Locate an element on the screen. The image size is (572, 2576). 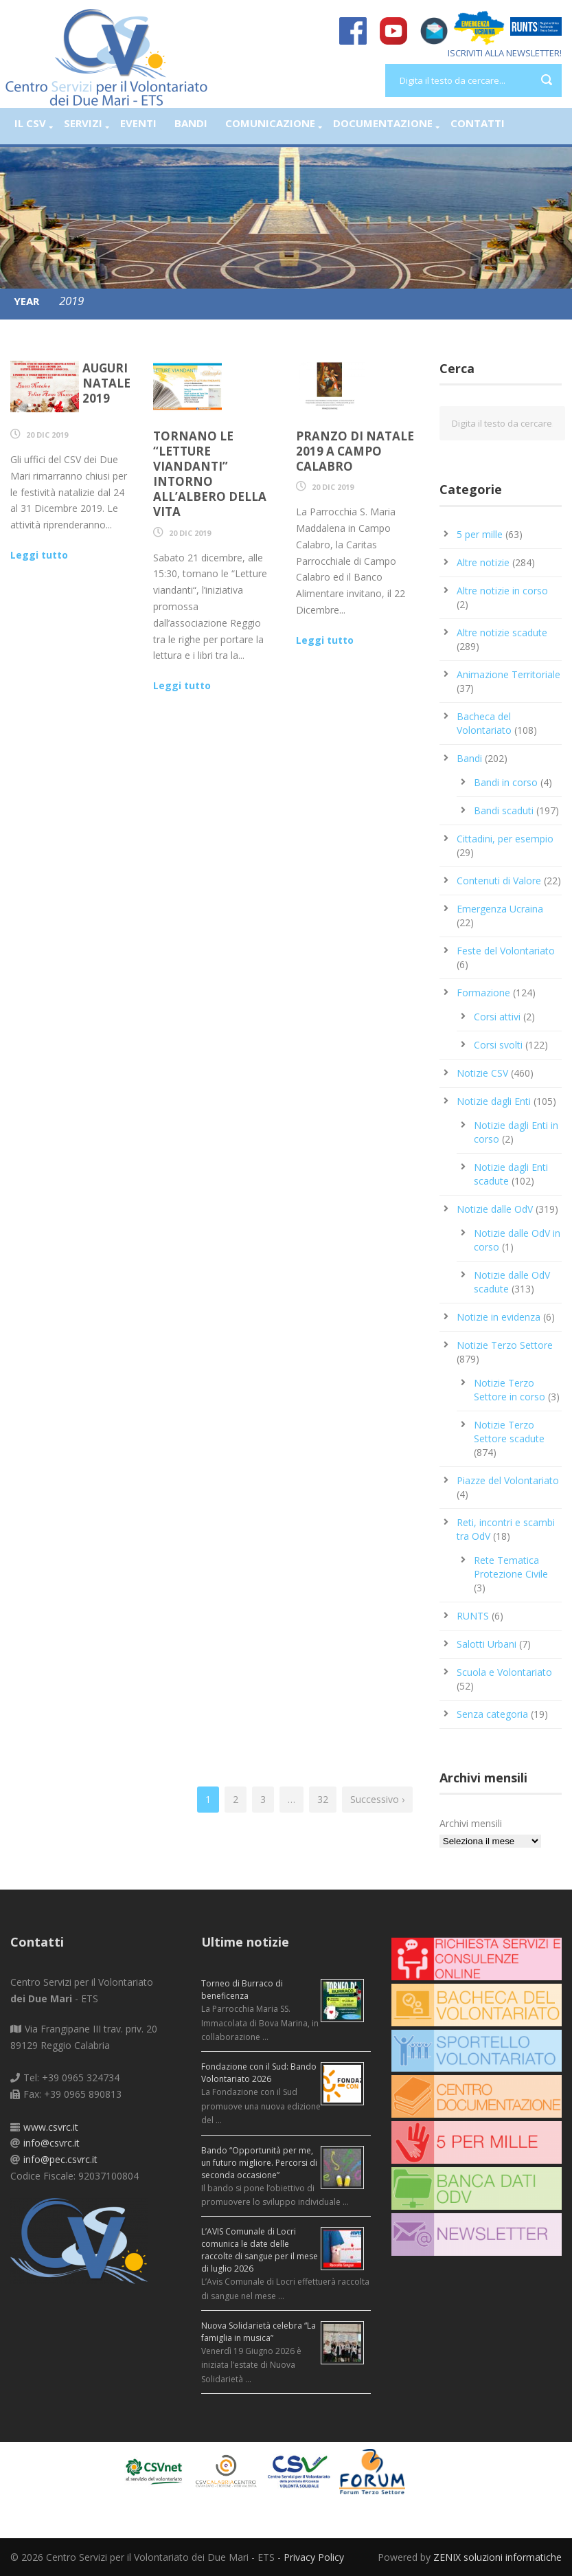
Auguri Natale 2019 is located at coordinates (106, 383).